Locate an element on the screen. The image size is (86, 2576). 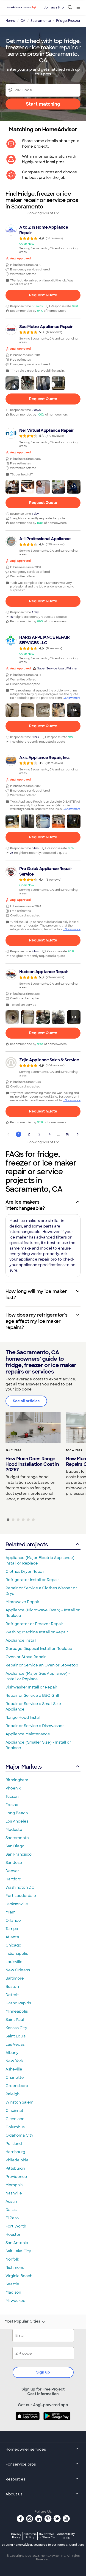
Tampa is located at coordinates (12, 1928).